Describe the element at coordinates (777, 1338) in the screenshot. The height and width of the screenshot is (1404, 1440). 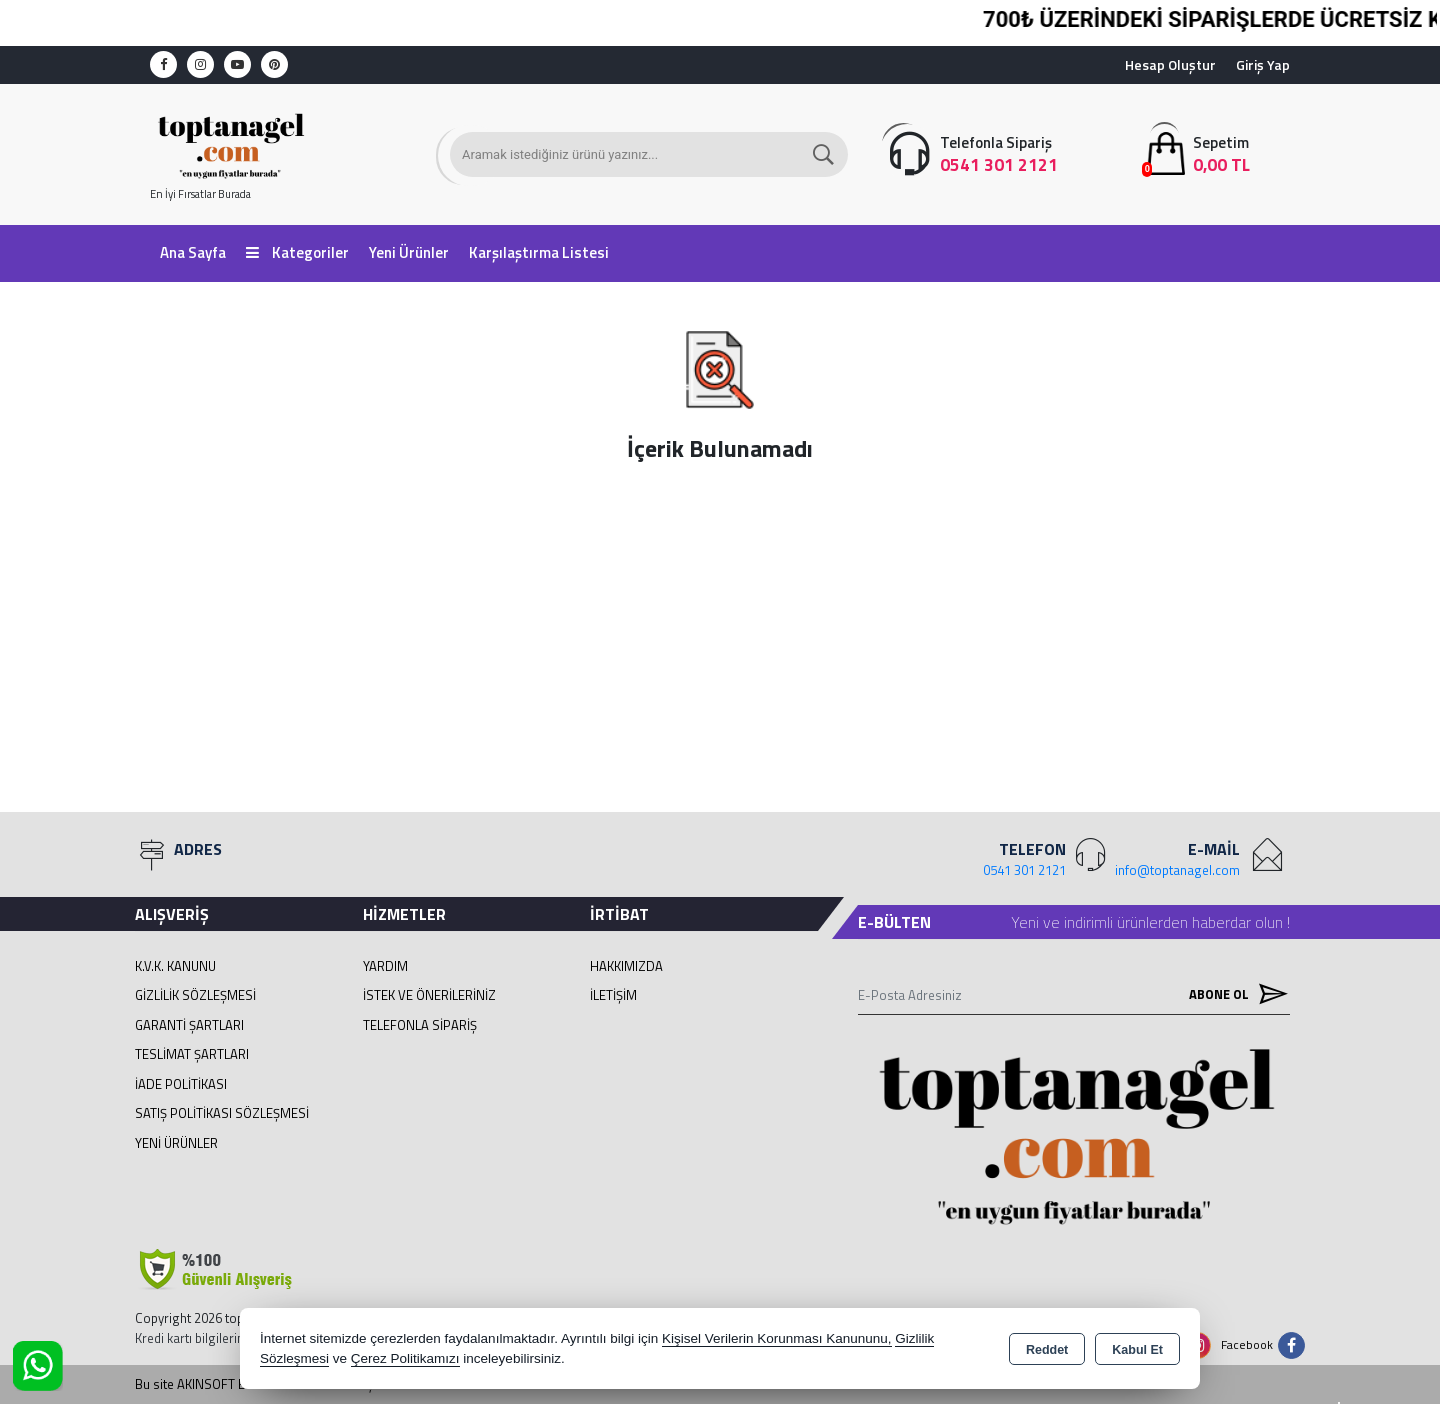
I see `Kişisel Verilerin Korunması Kanununu,` at that location.